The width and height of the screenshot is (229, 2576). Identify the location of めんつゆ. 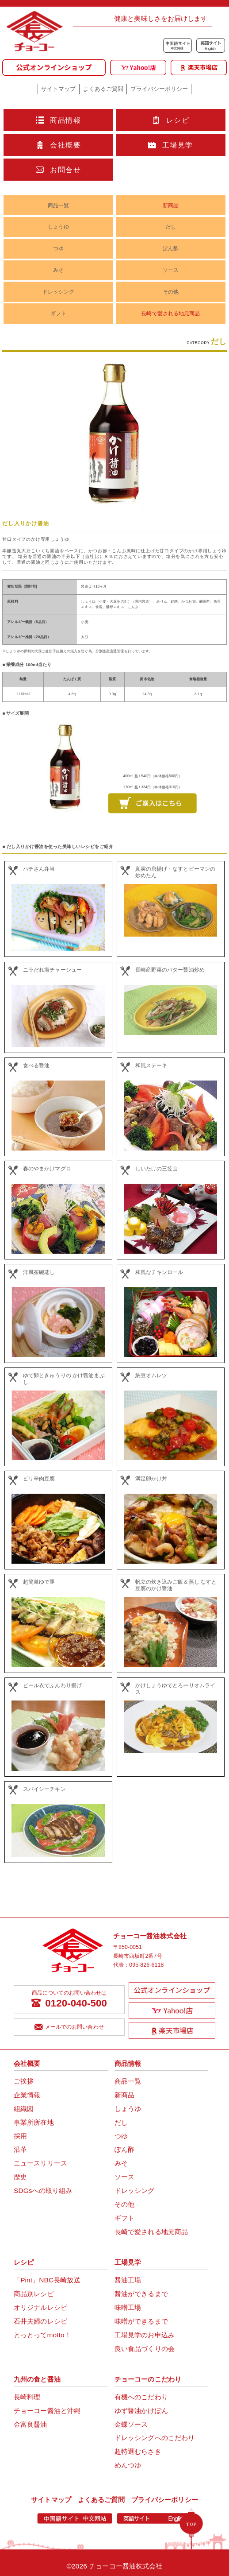
(127, 2465).